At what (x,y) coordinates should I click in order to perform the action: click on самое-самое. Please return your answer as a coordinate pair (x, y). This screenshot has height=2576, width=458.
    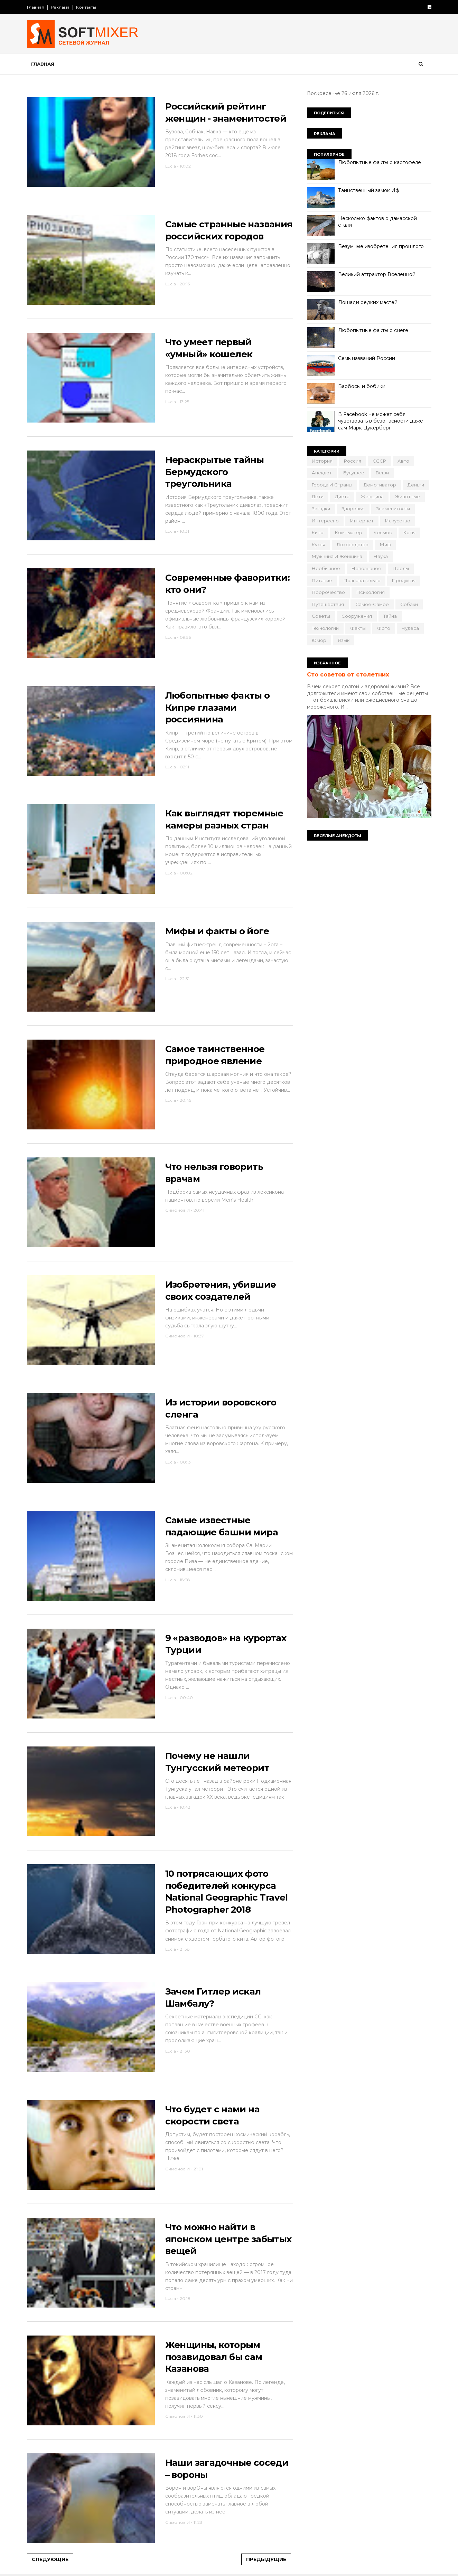
    Looking at the image, I should click on (372, 604).